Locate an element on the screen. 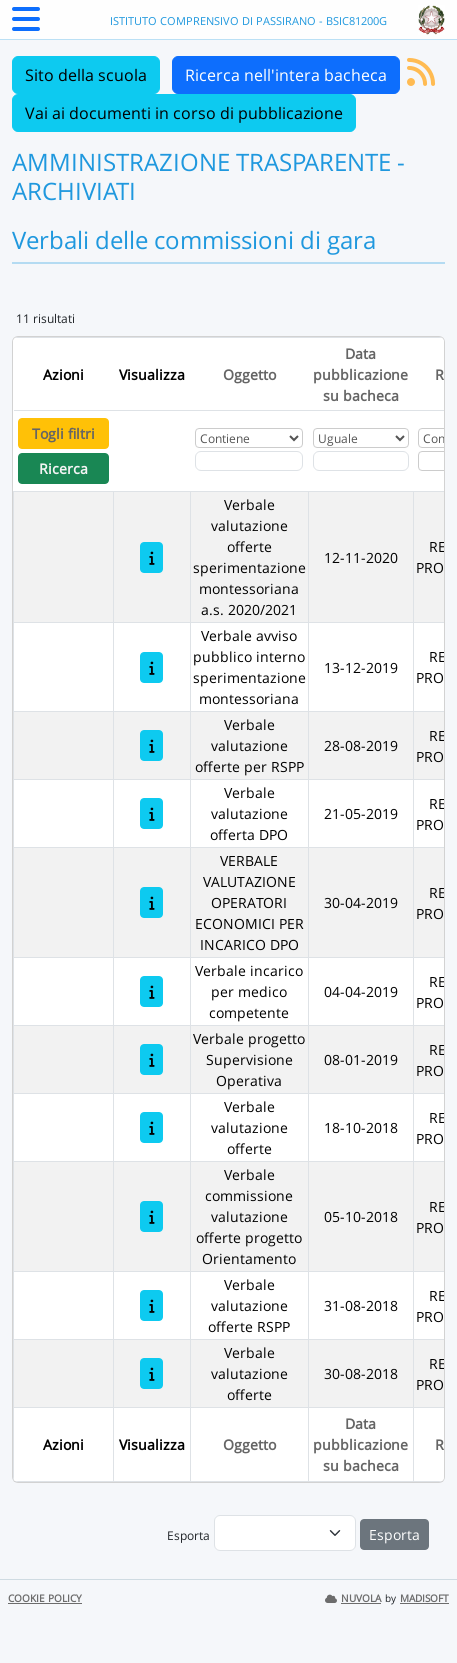 The height and width of the screenshot is (1663, 457). [Verbale commissione valutazione offerte progetto Orientamento] is located at coordinates (151, 1216).